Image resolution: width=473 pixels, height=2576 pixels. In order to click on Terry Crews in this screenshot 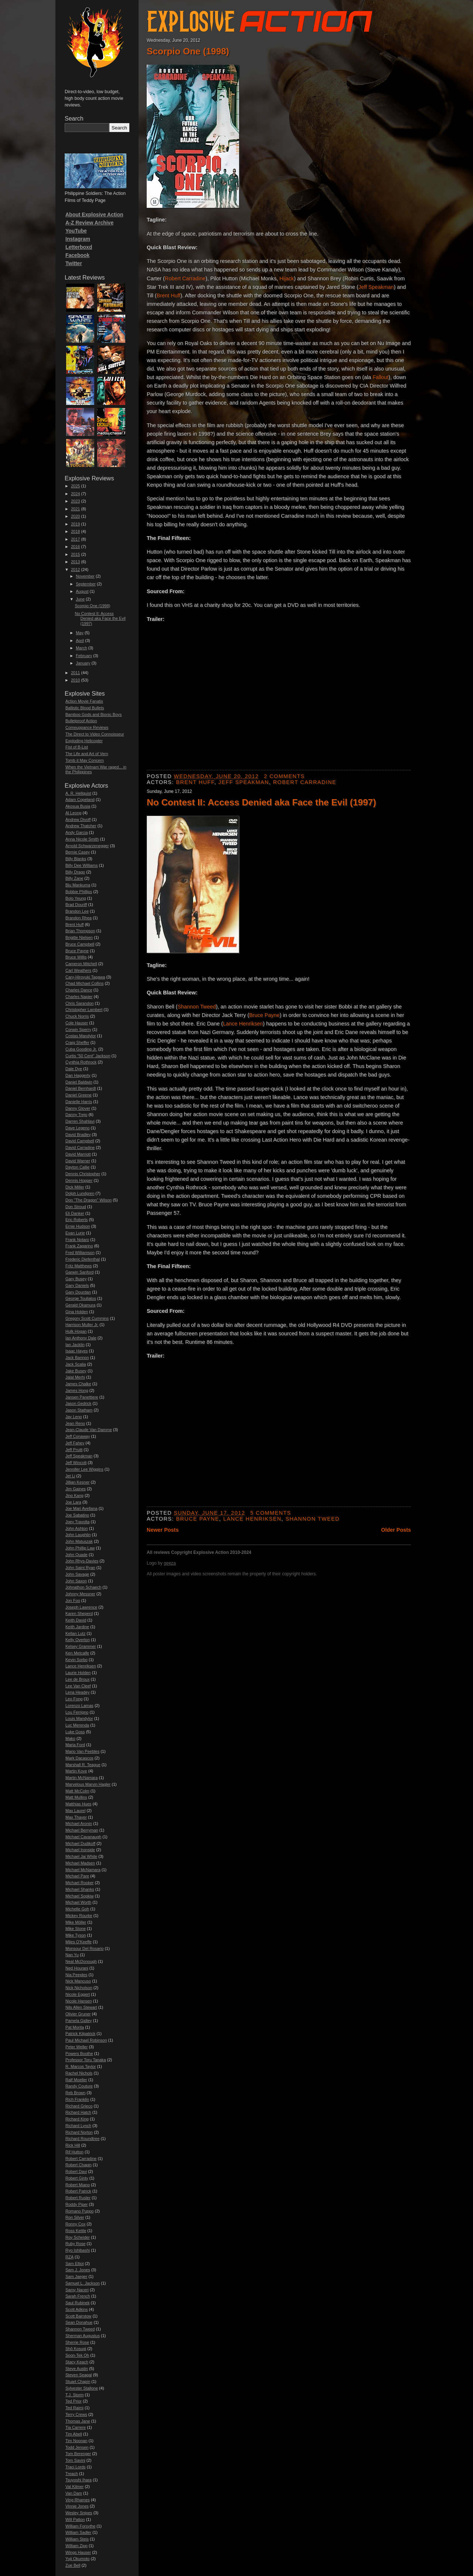, I will do `click(76, 2414)`.